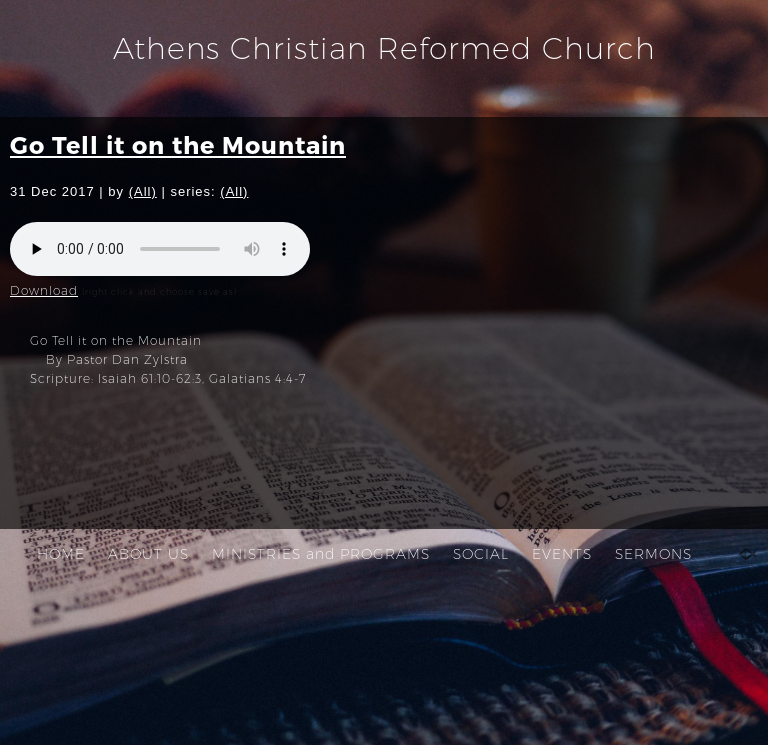  What do you see at coordinates (481, 554) in the screenshot?
I see `SOCIAL` at bounding box center [481, 554].